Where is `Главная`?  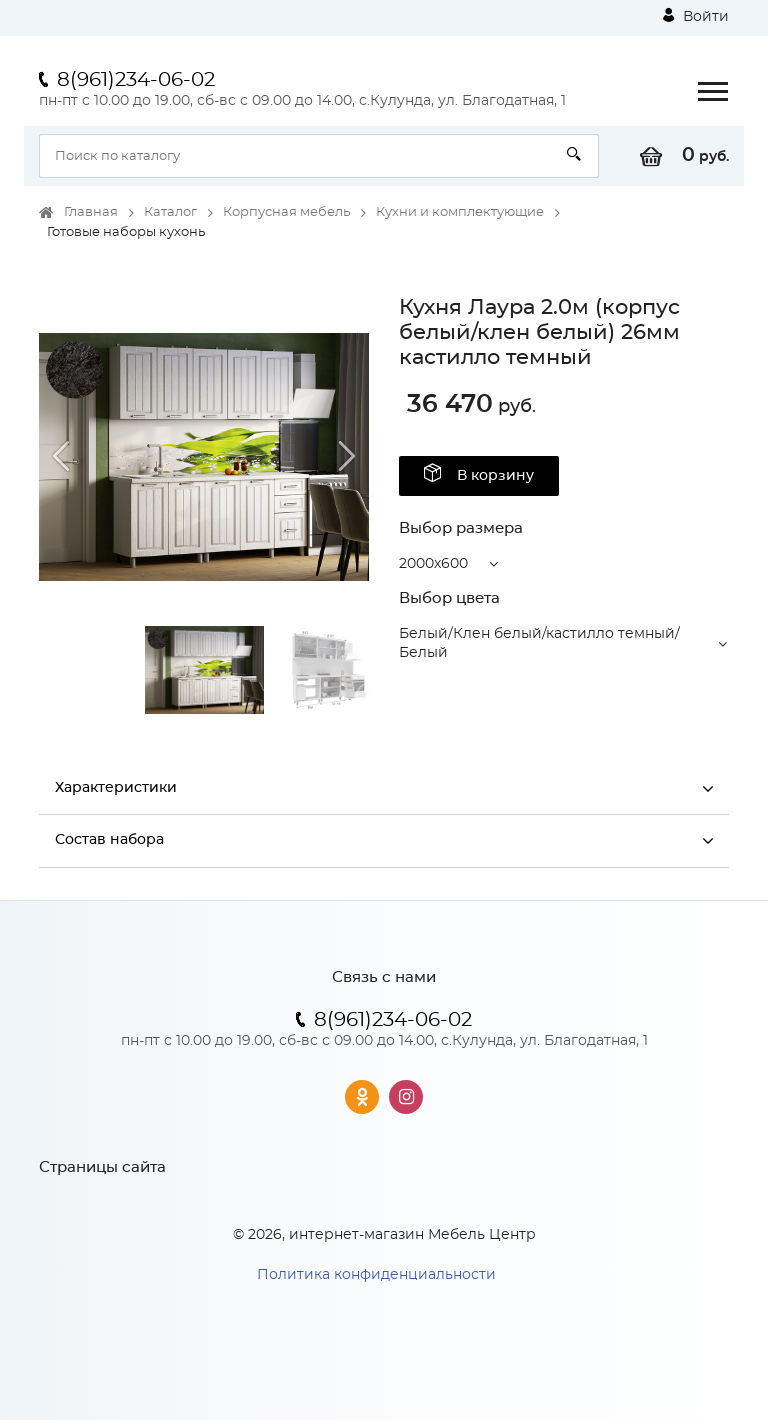 Главная is located at coordinates (91, 212).